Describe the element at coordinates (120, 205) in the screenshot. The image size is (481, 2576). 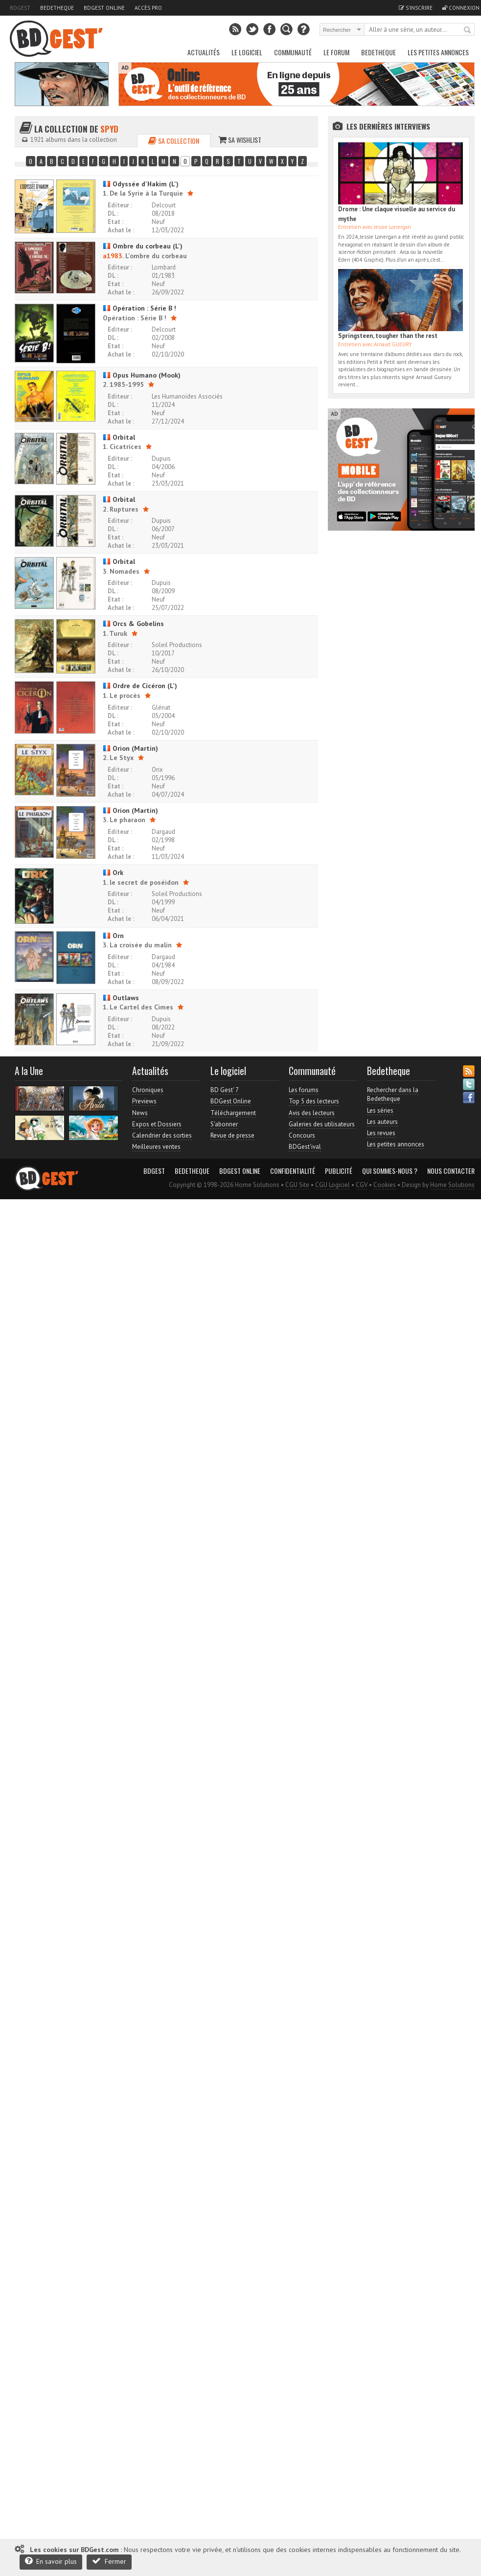
I see `Editeur :` at that location.